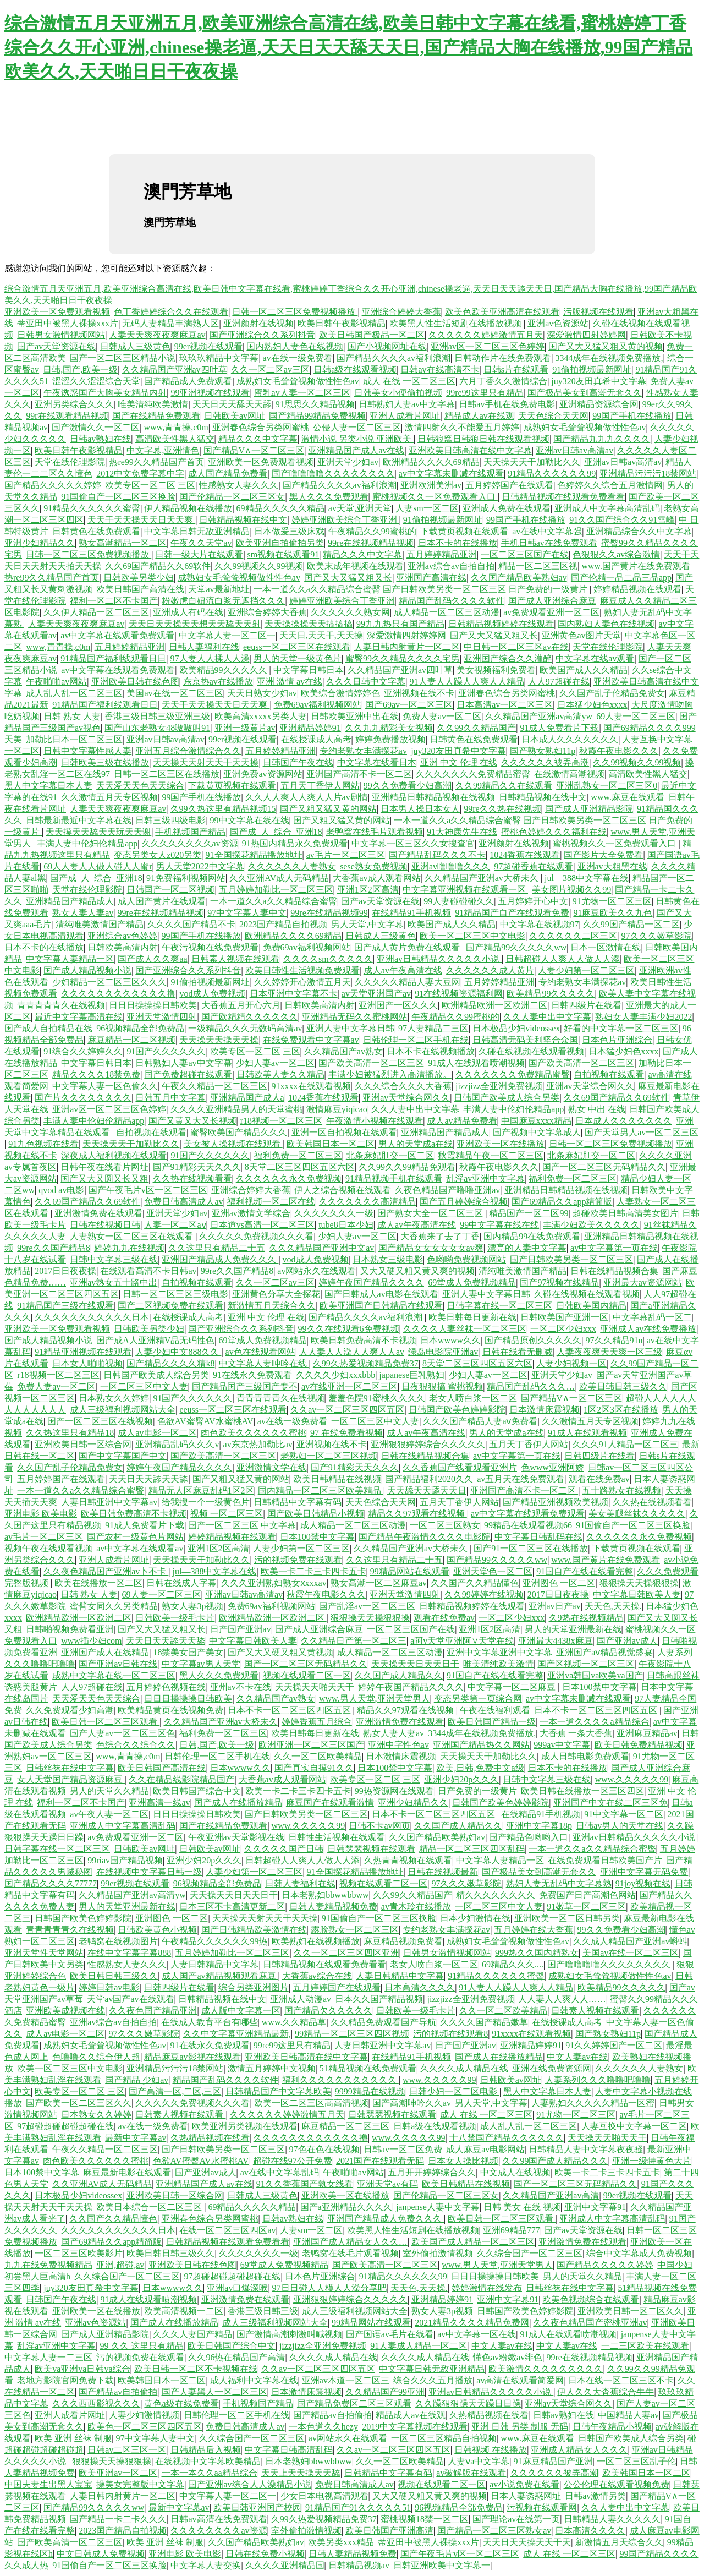  What do you see at coordinates (461, 1779) in the screenshot?
I see `亚洲少妇20p久久久` at bounding box center [461, 1779].